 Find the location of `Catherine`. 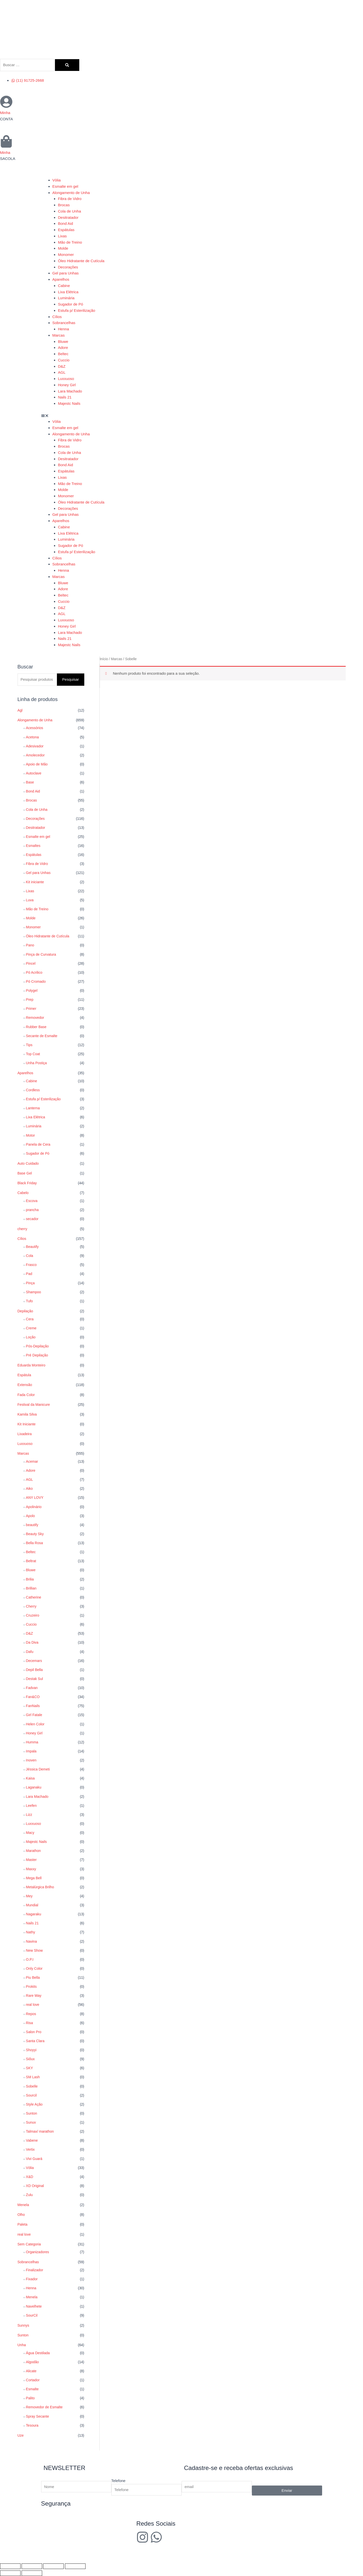

Catherine is located at coordinates (33, 1597).